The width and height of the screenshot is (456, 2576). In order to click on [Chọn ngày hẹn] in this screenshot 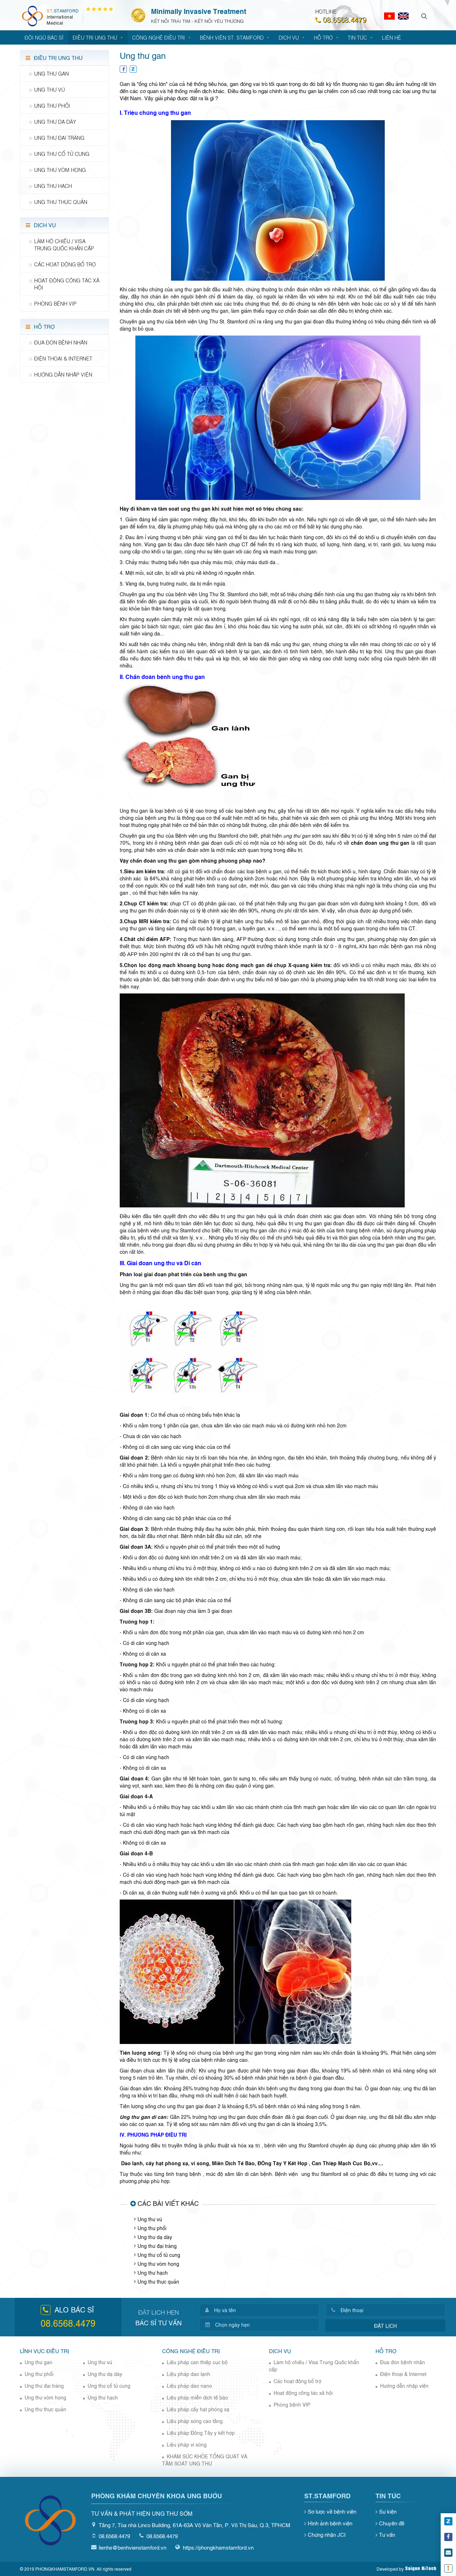, I will do `click(264, 2325)`.